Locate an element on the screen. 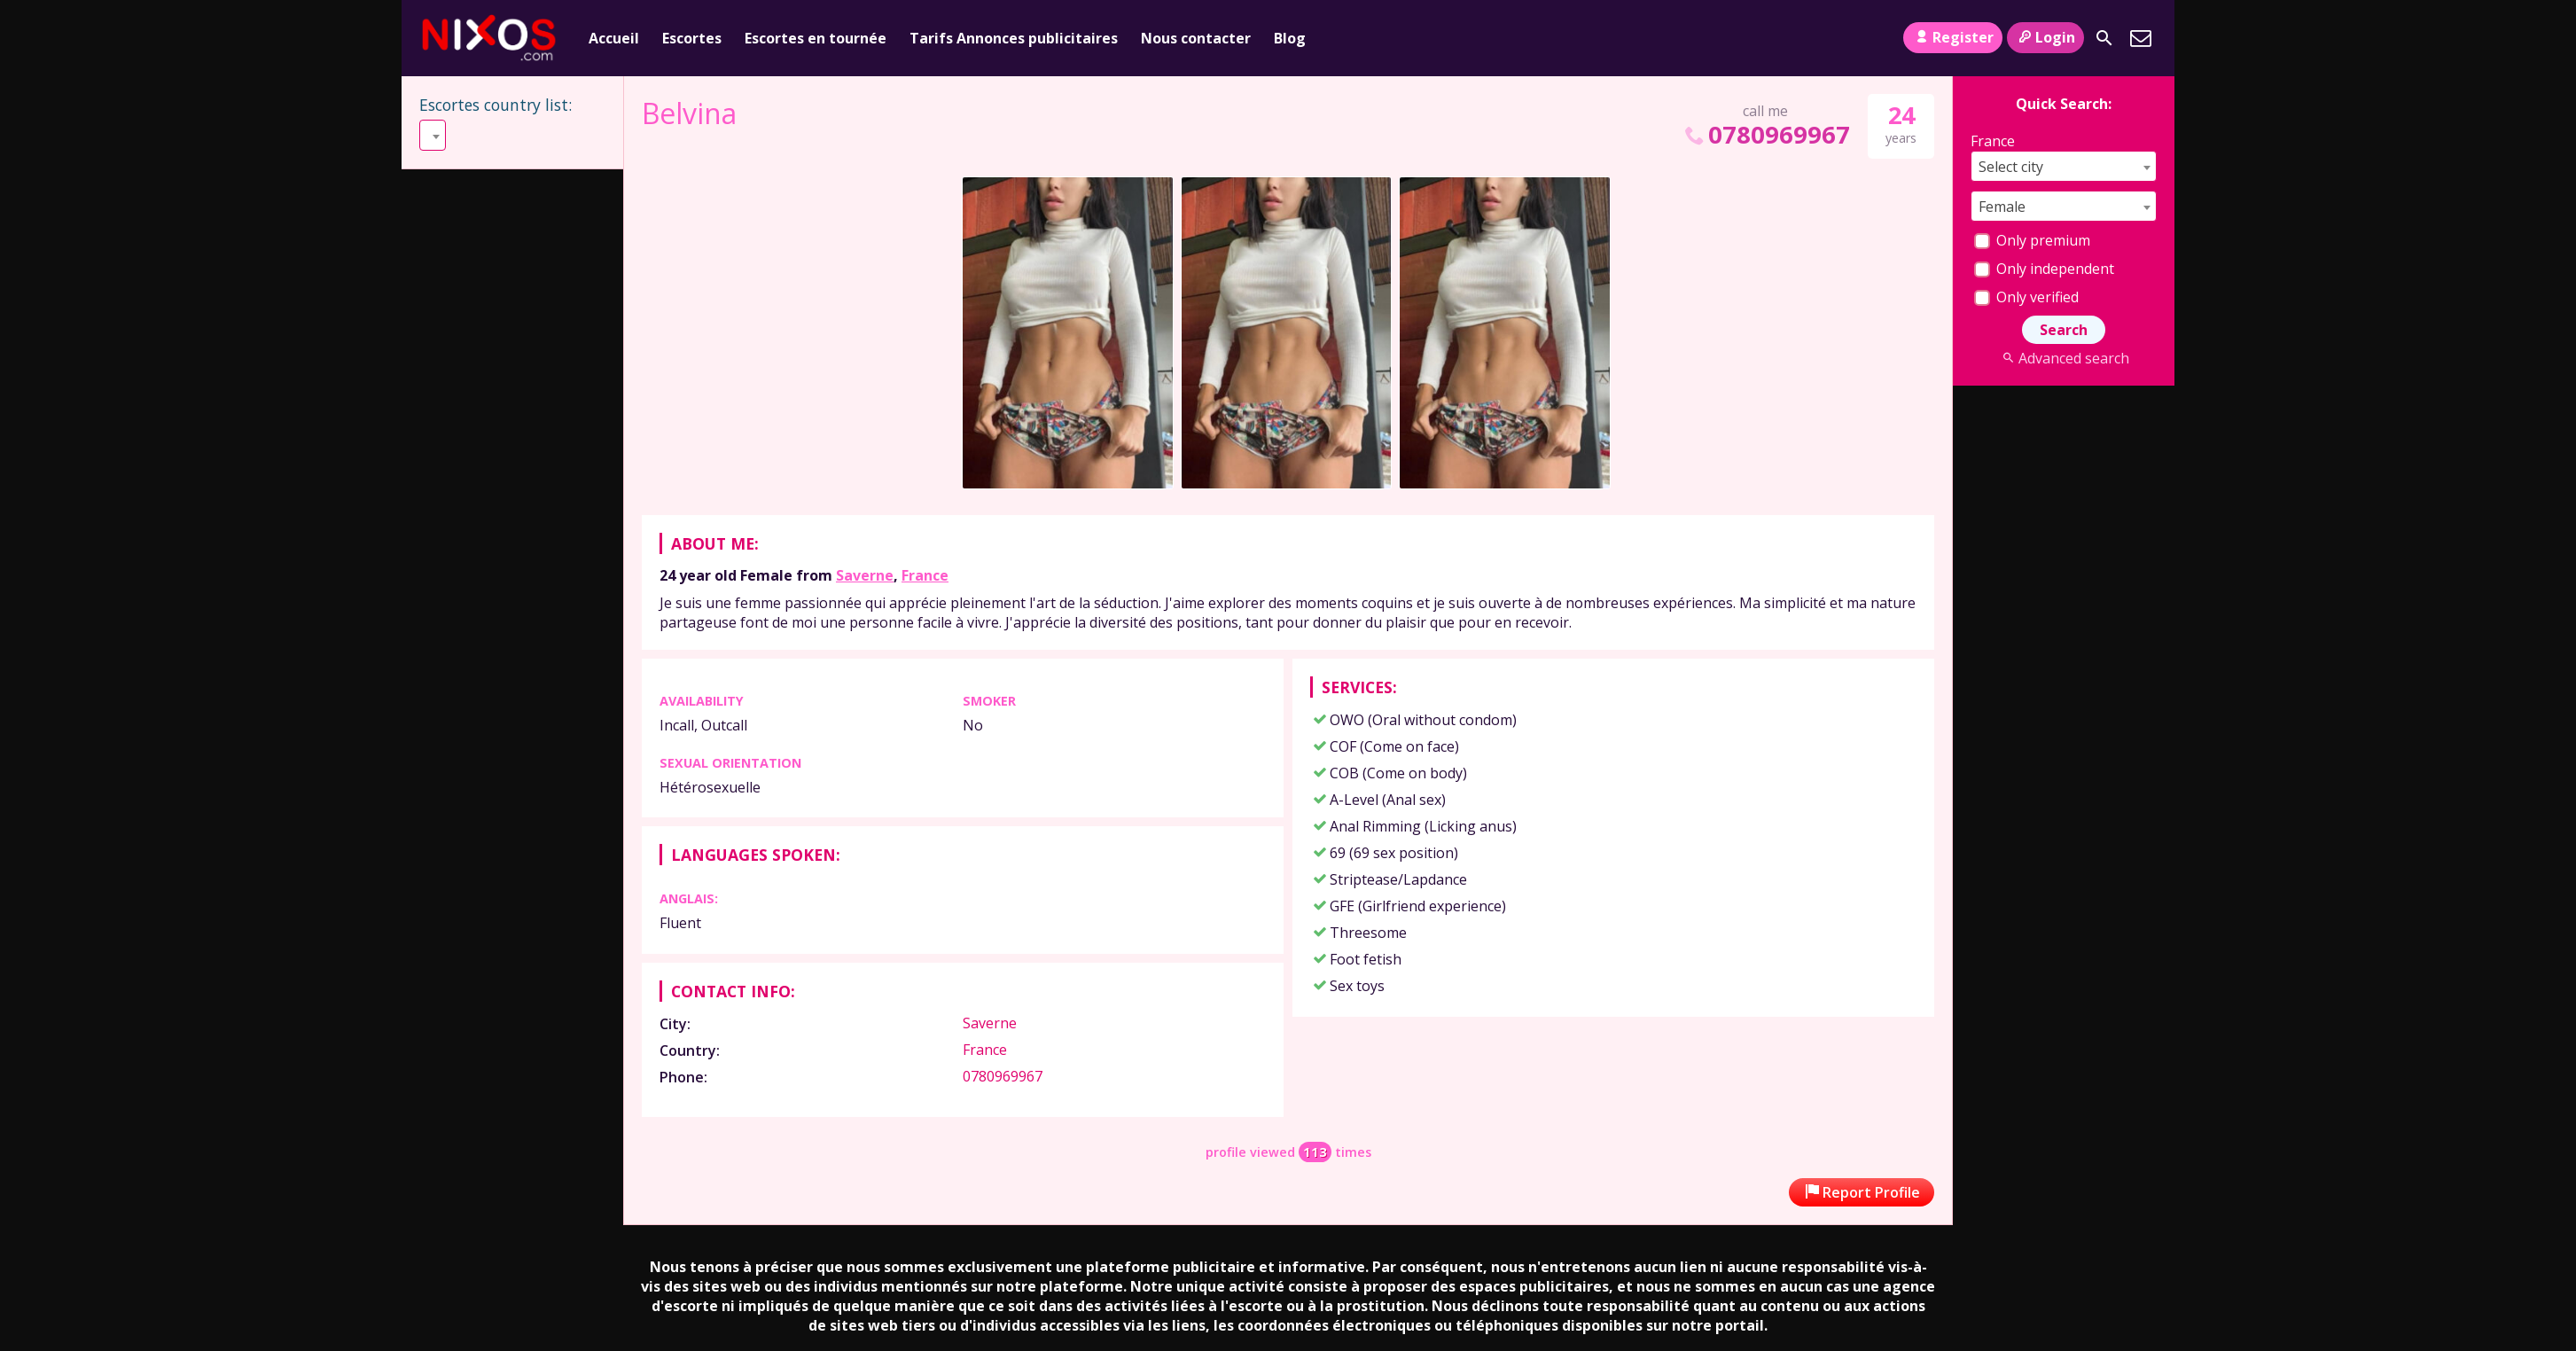  Female [textbox] is located at coordinates (2002, 206).